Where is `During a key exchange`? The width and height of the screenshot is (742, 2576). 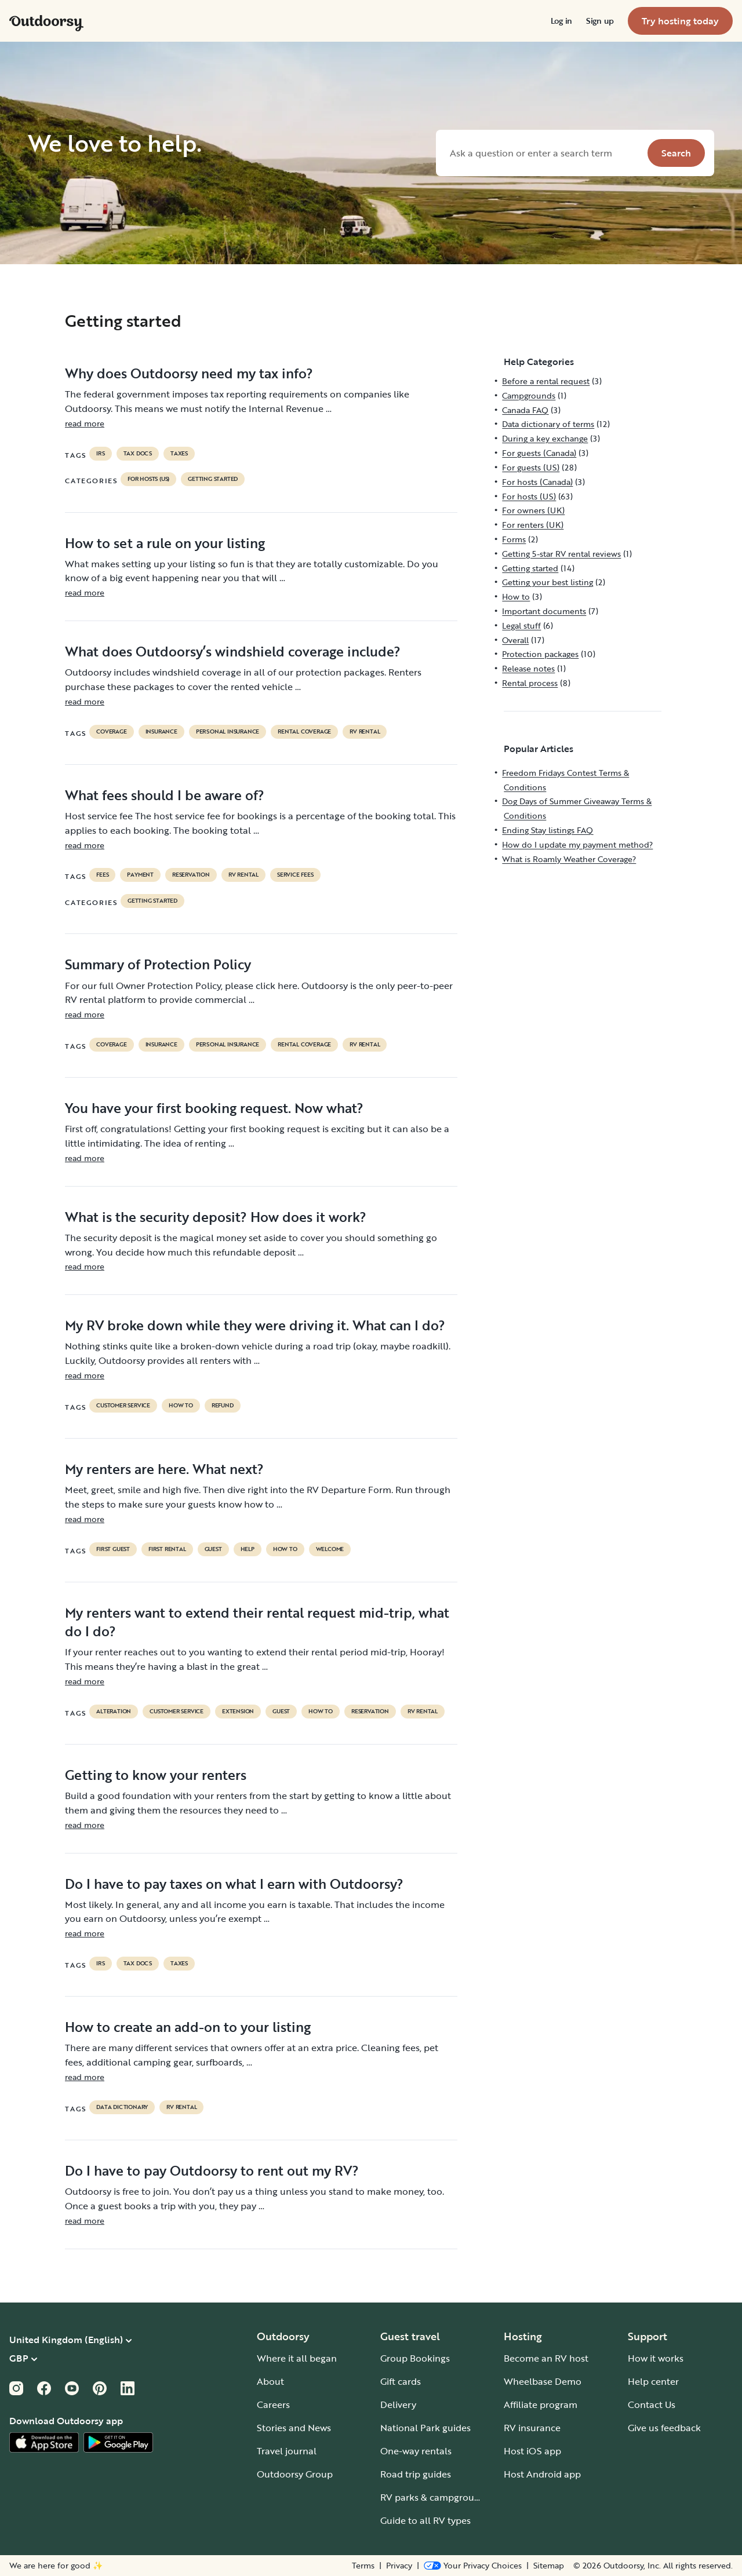
During a key exchange is located at coordinates (545, 438).